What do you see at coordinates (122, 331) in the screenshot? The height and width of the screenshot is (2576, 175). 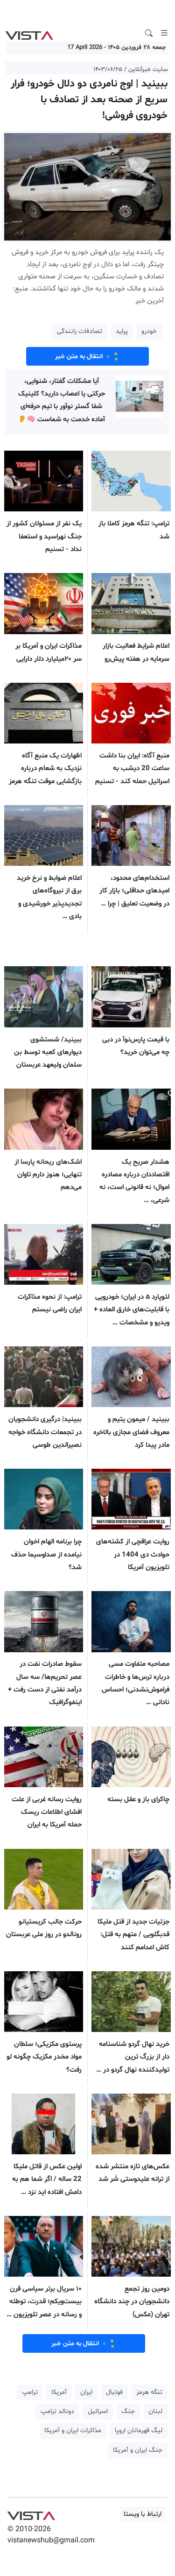 I see `پراید [button]` at bounding box center [122, 331].